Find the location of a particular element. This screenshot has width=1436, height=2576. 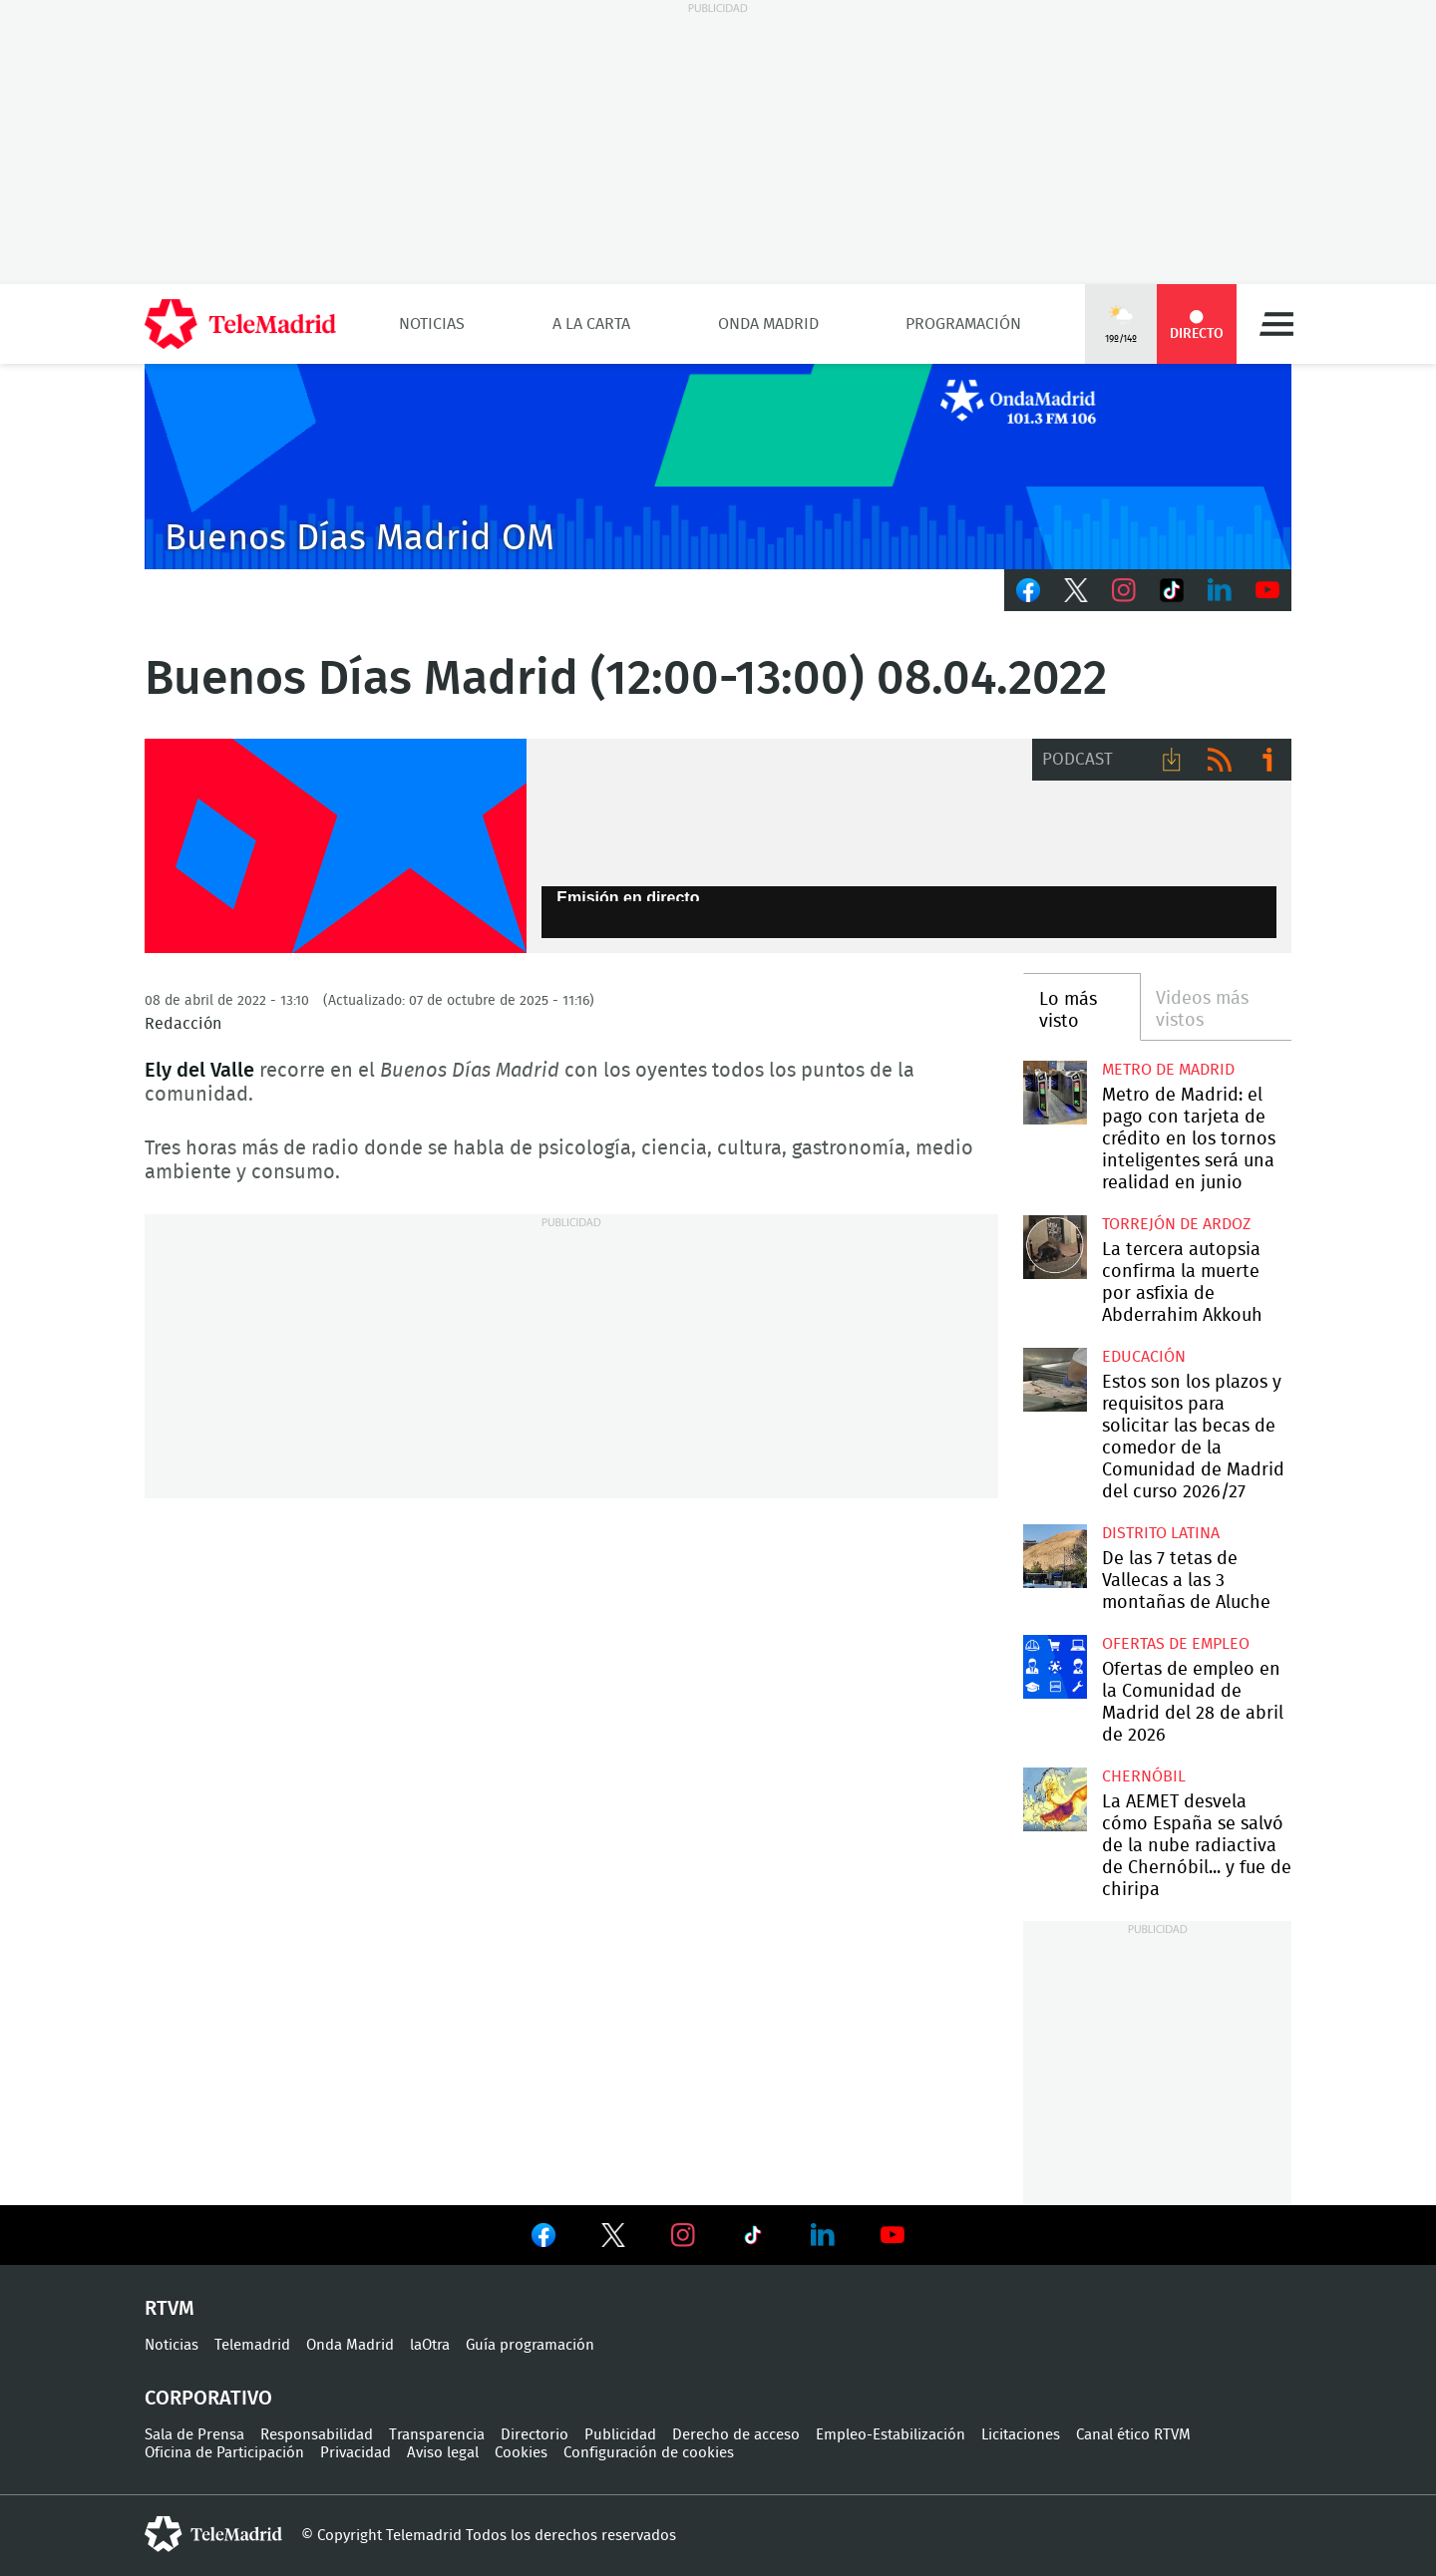

Youtube is located at coordinates (1267, 590).